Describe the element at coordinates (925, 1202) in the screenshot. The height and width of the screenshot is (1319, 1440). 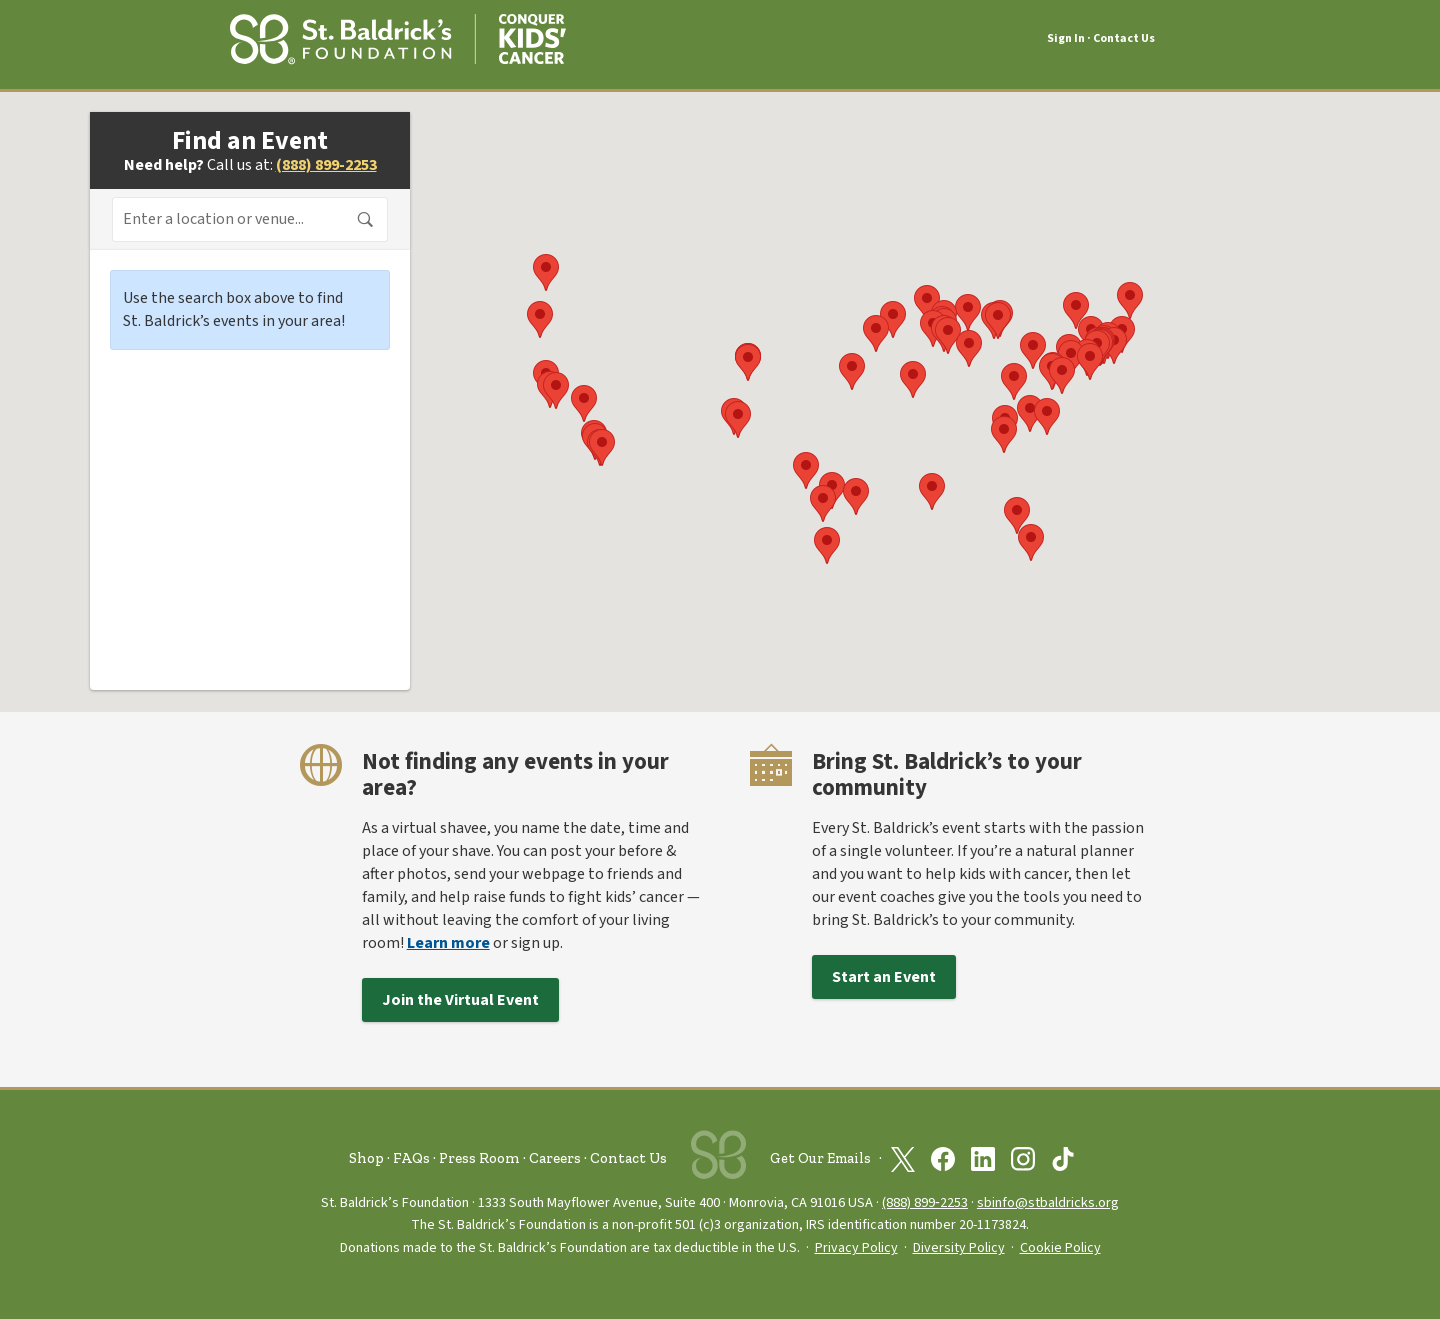
I see `(888) 899‑2253` at that location.